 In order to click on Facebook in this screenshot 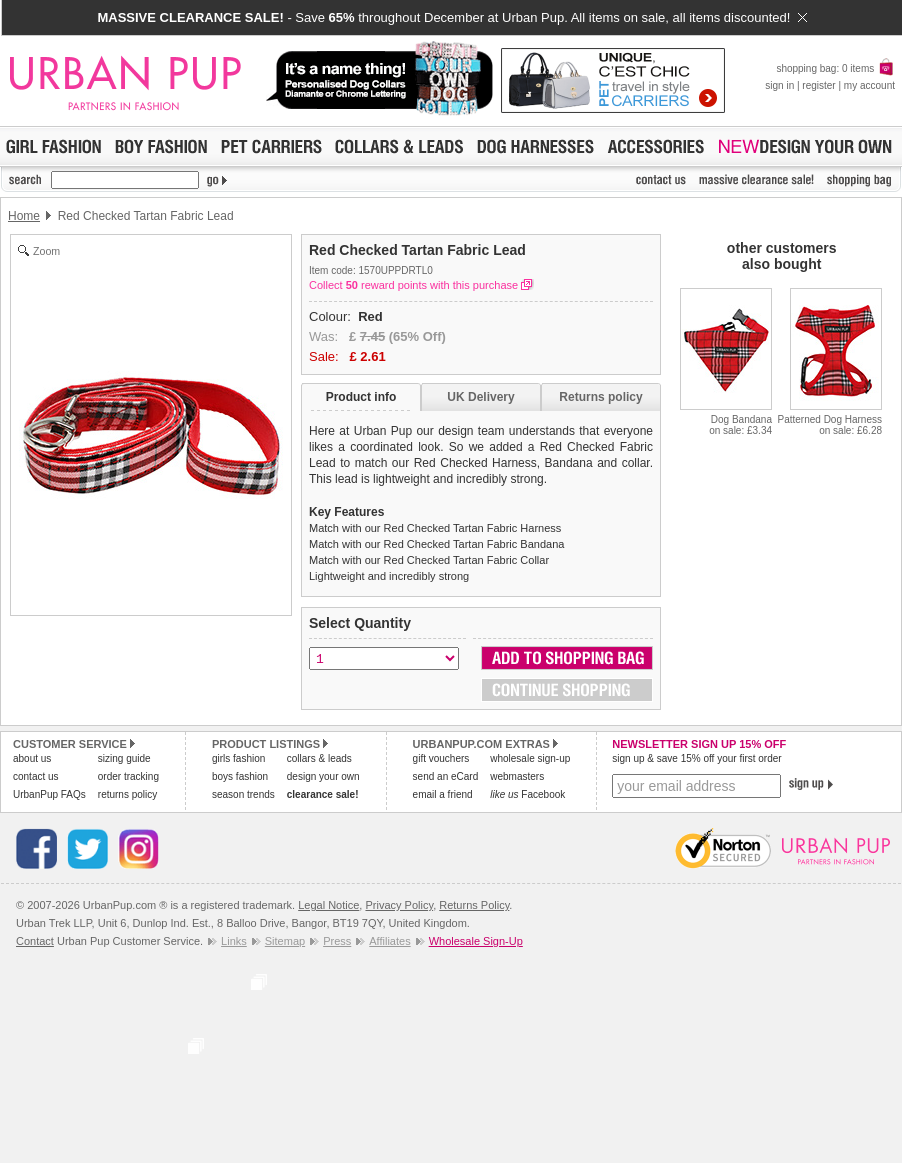, I will do `click(527, 794)`.